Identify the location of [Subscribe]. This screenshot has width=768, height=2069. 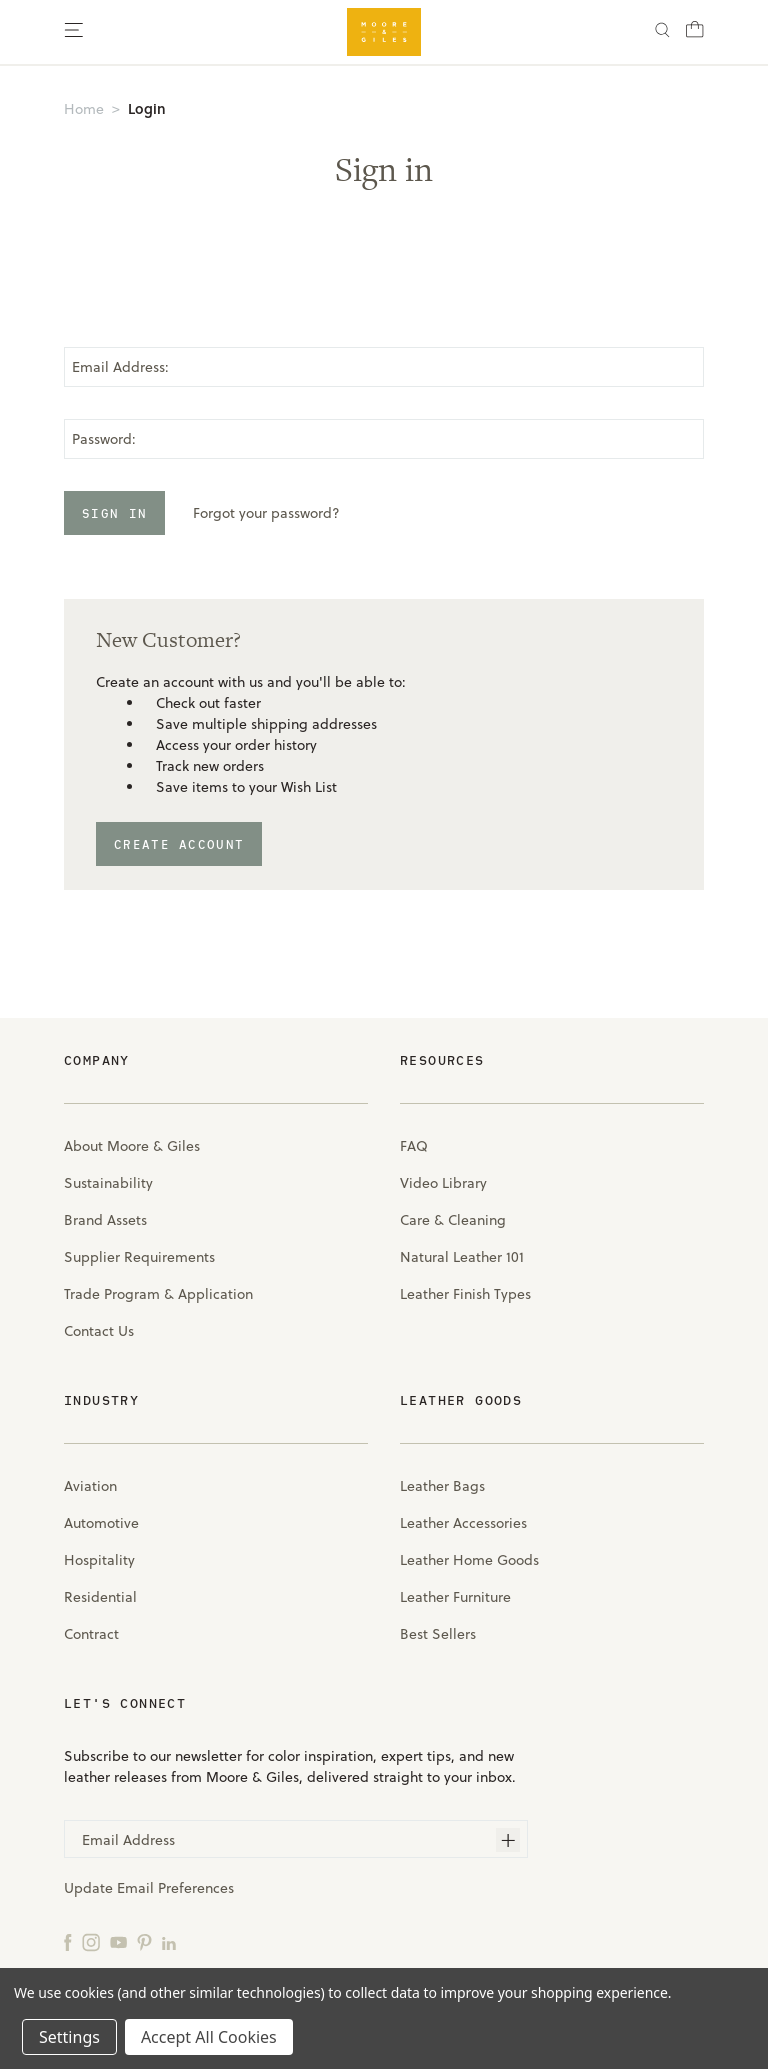
(508, 1840).